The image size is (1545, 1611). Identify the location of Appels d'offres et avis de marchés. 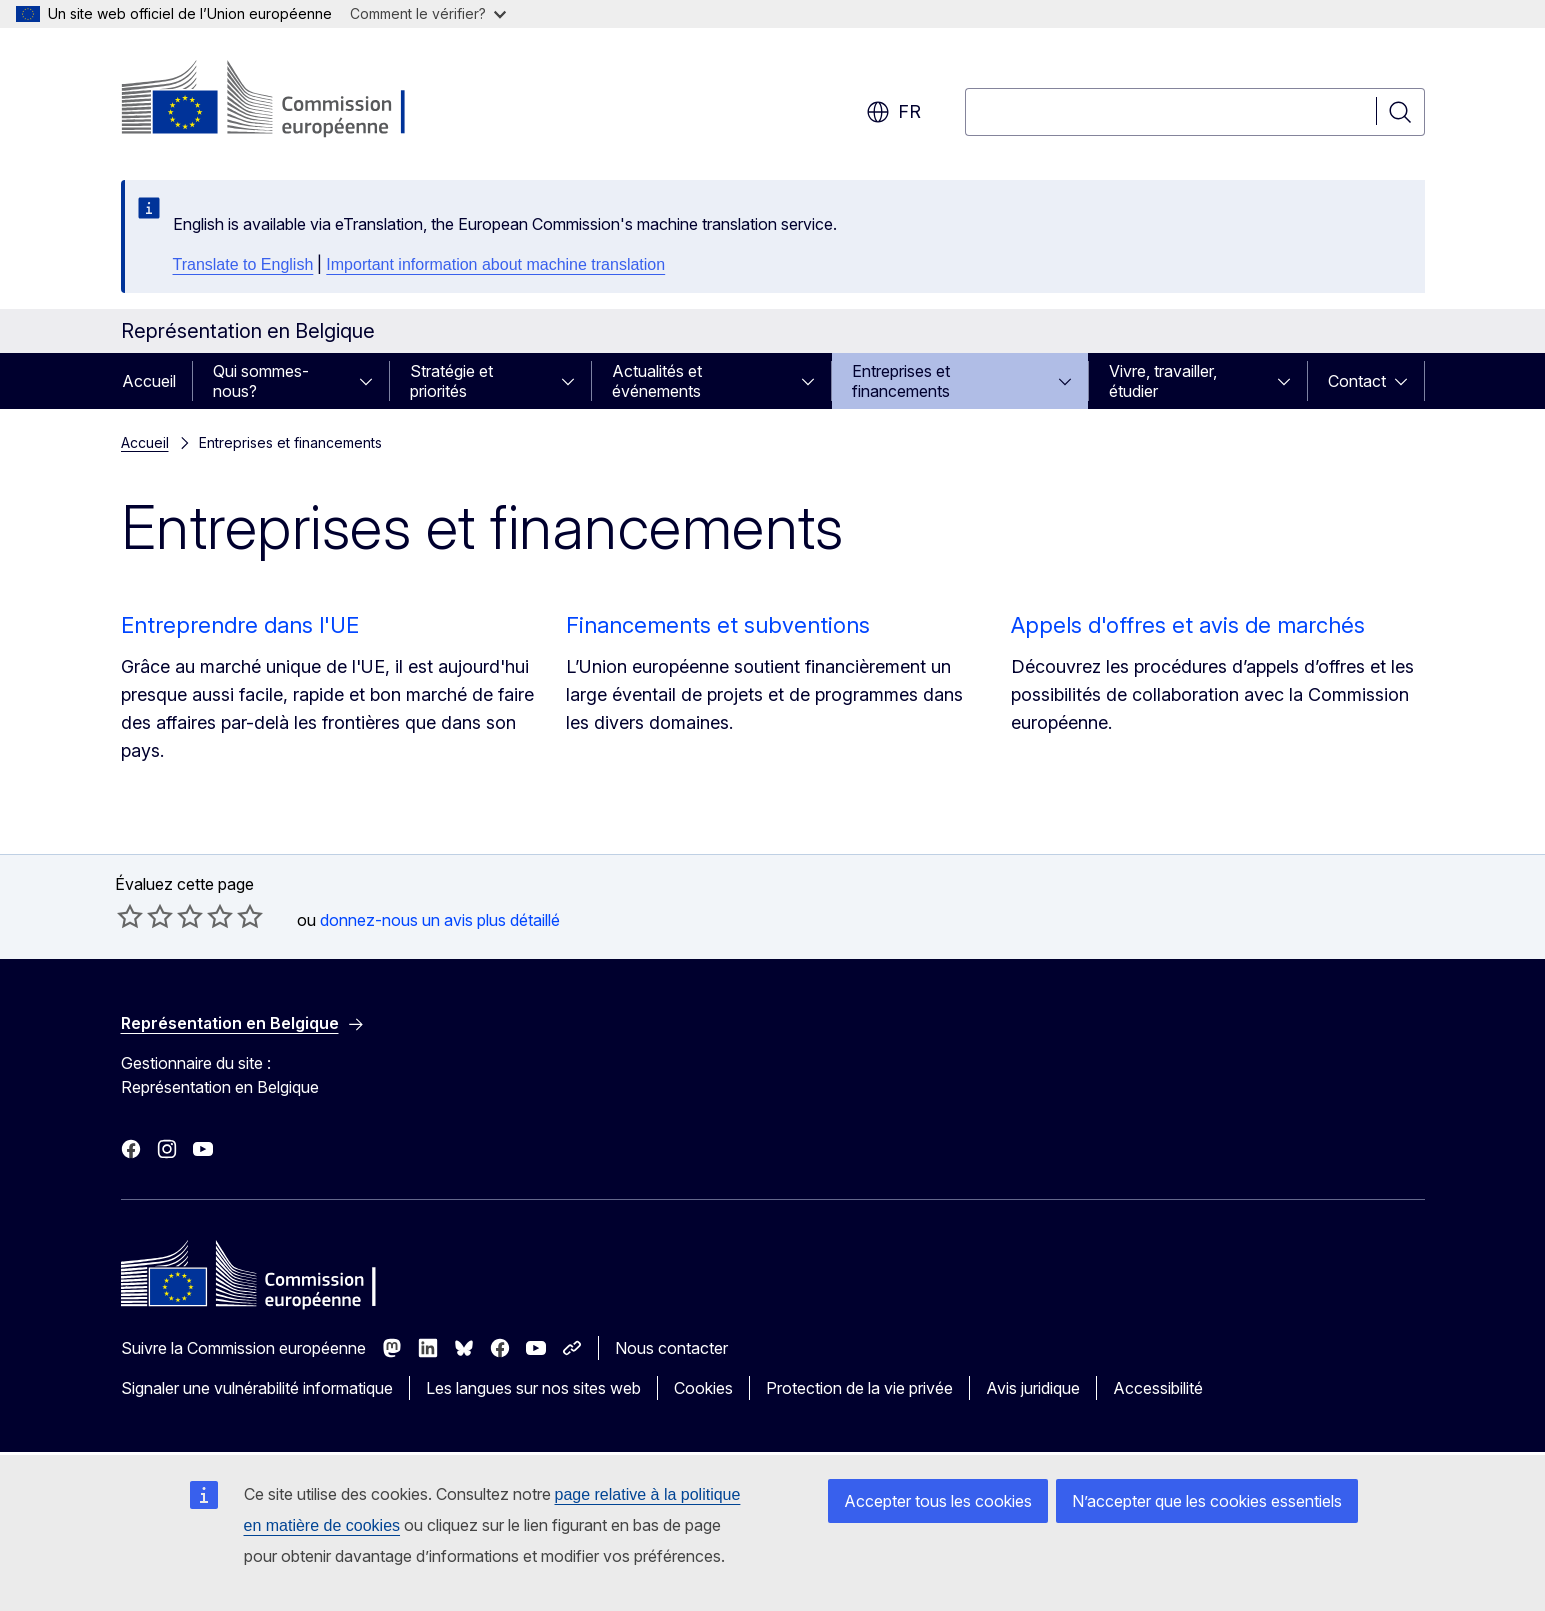
(1188, 625).